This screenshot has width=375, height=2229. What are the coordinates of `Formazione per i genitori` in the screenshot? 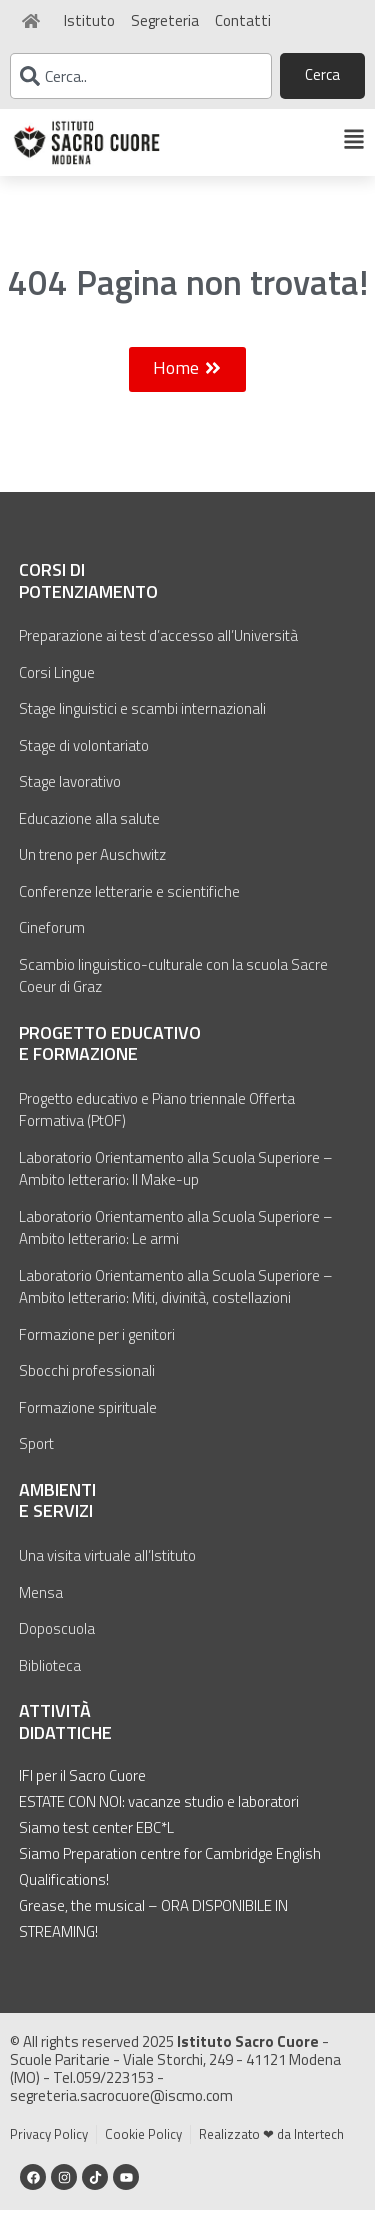 It's located at (97, 1353).